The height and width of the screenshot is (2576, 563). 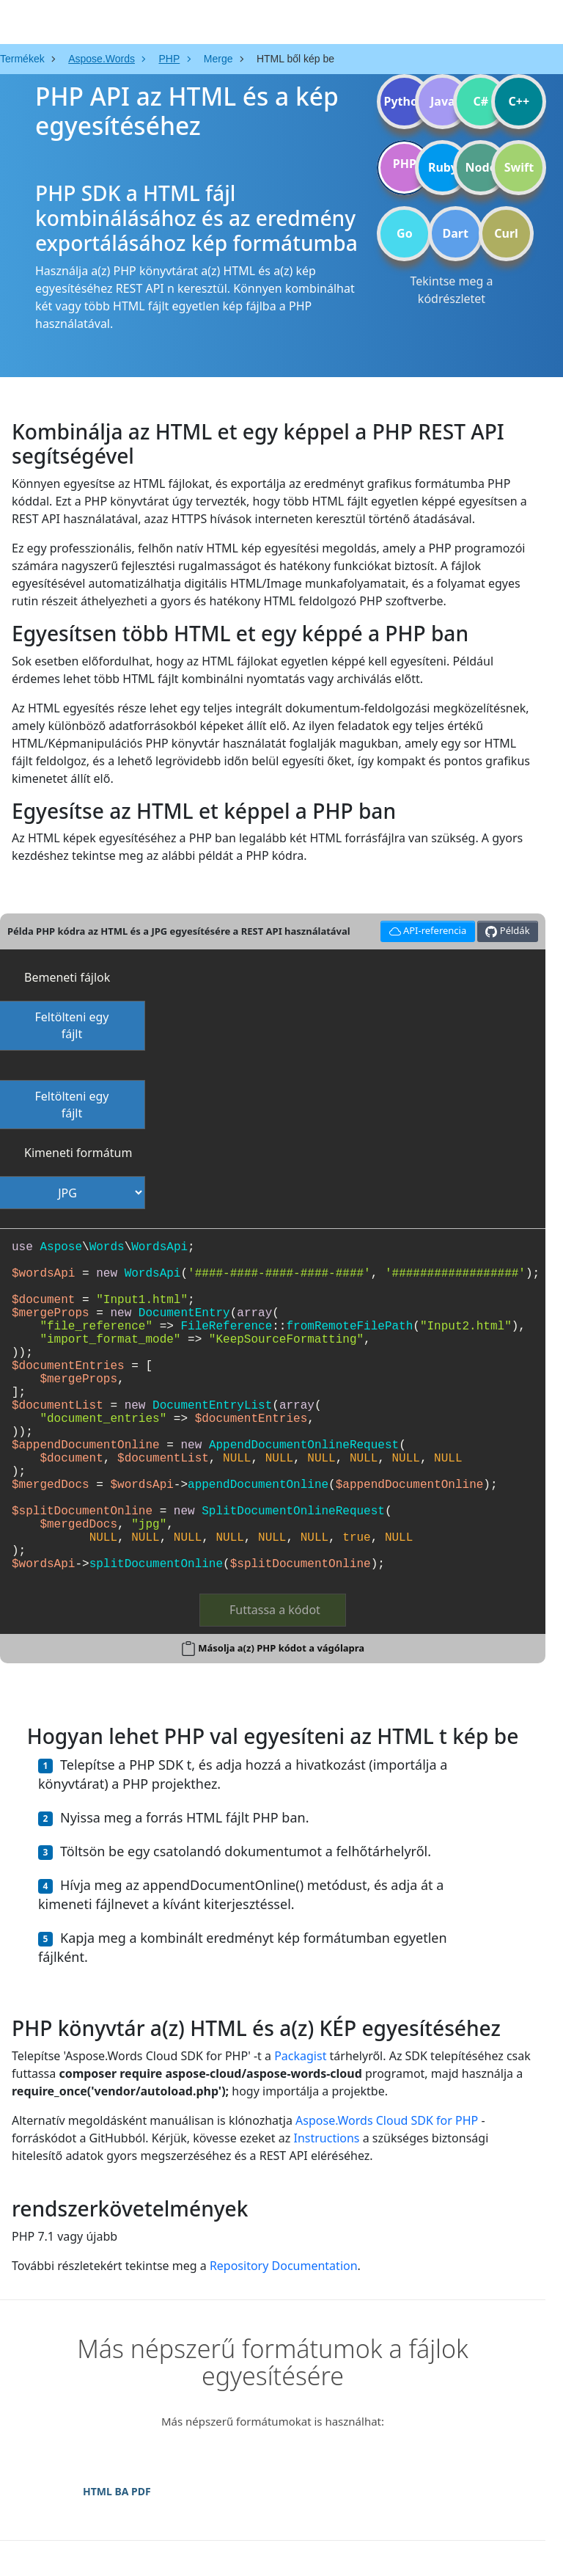 What do you see at coordinates (284, 2266) in the screenshot?
I see `Repository Documentation` at bounding box center [284, 2266].